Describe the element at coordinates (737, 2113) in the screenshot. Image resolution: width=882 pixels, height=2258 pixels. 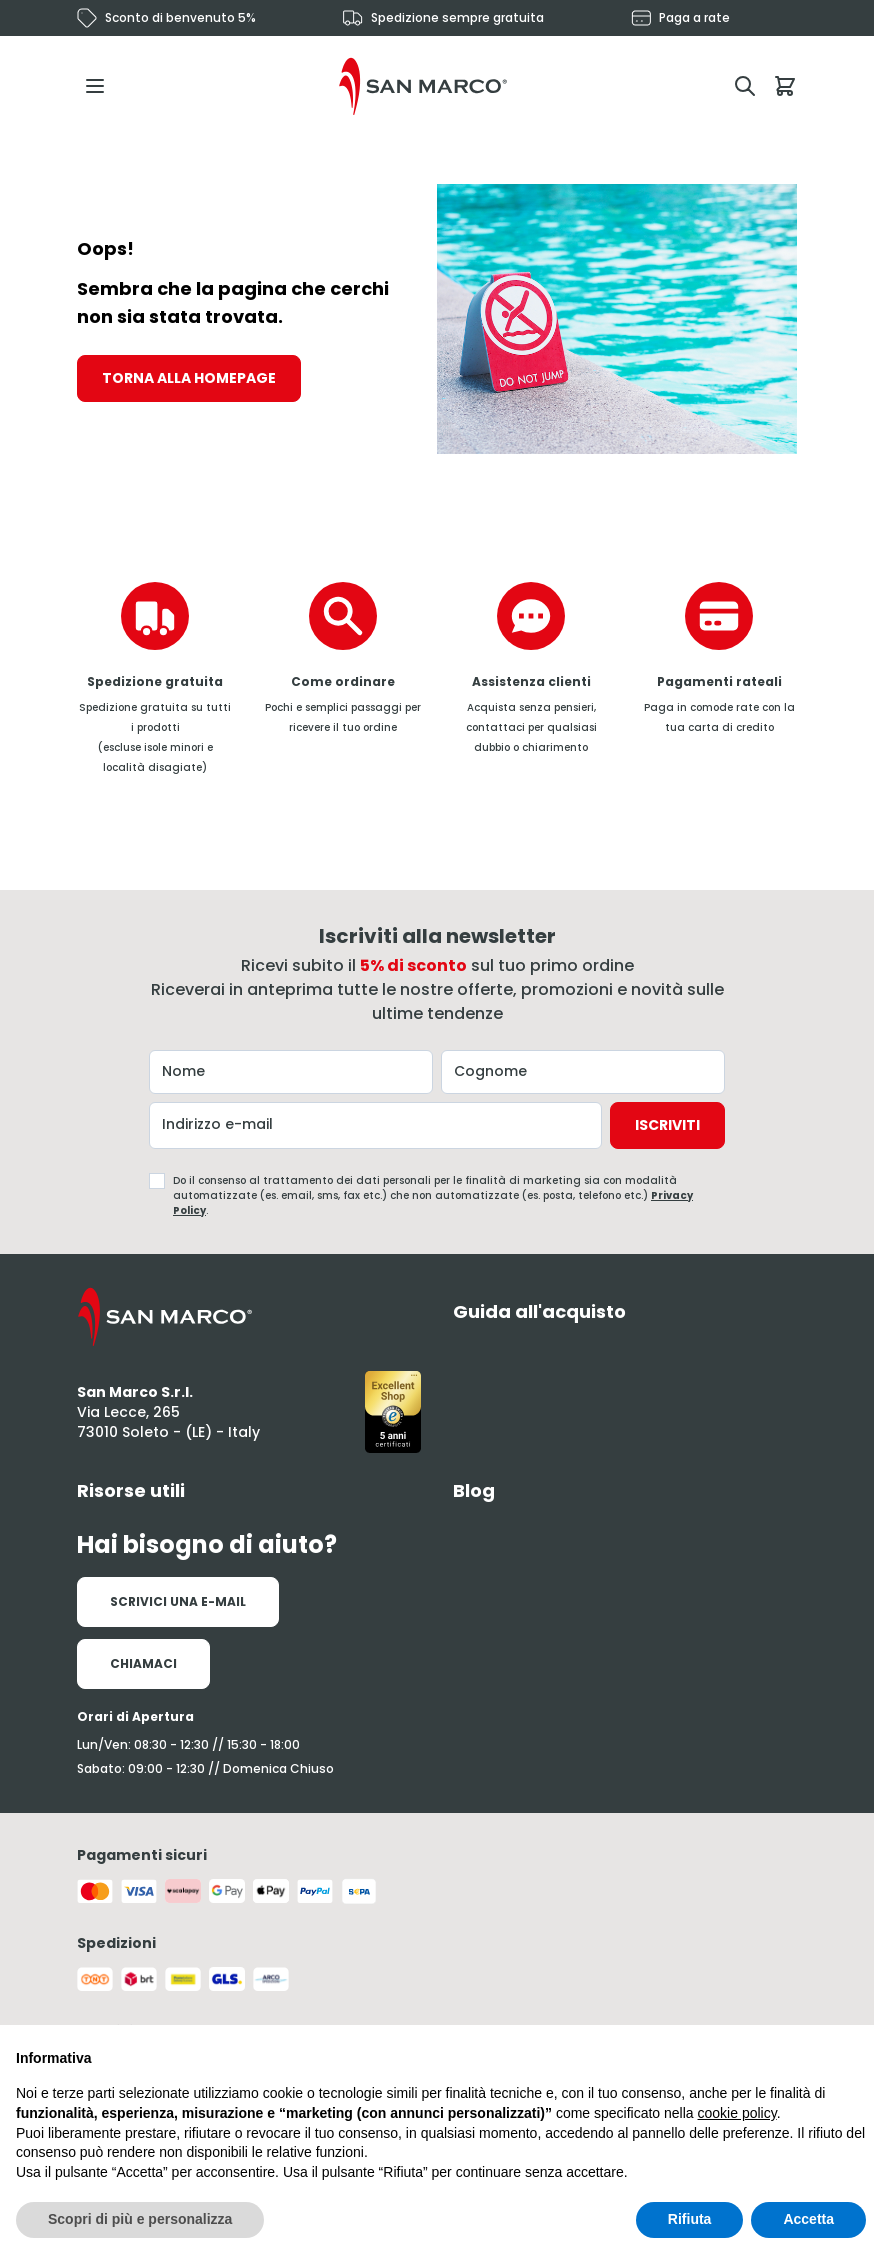
I see `cookie policy [button]` at that location.